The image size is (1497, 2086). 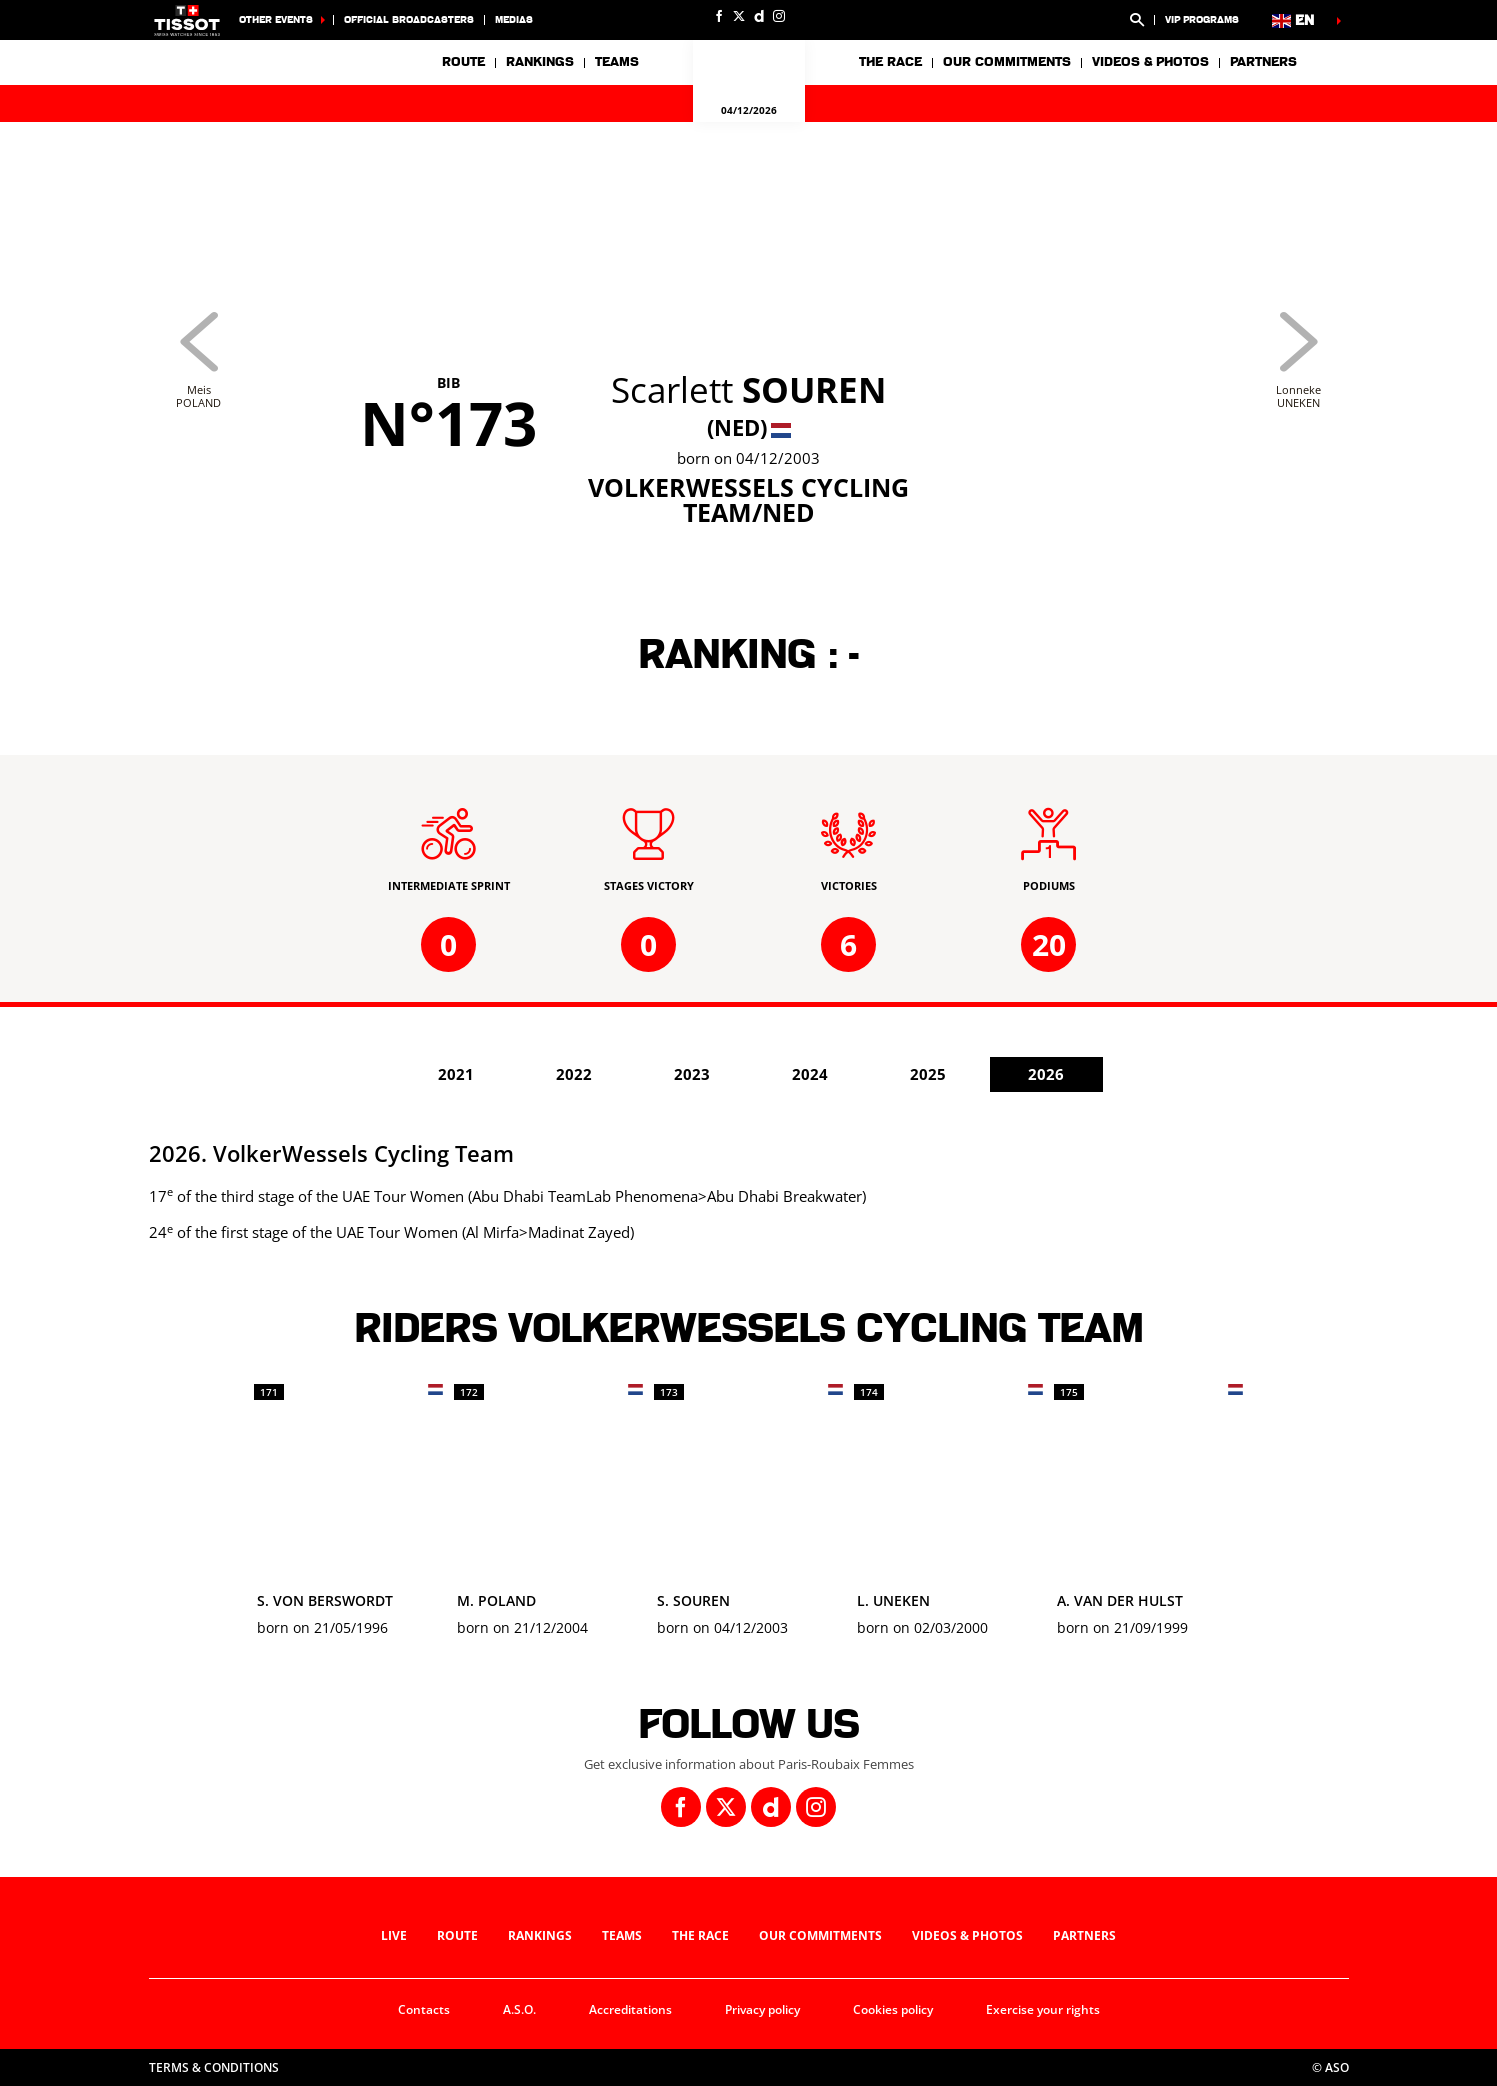 What do you see at coordinates (893, 2009) in the screenshot?
I see `Cookies policy` at bounding box center [893, 2009].